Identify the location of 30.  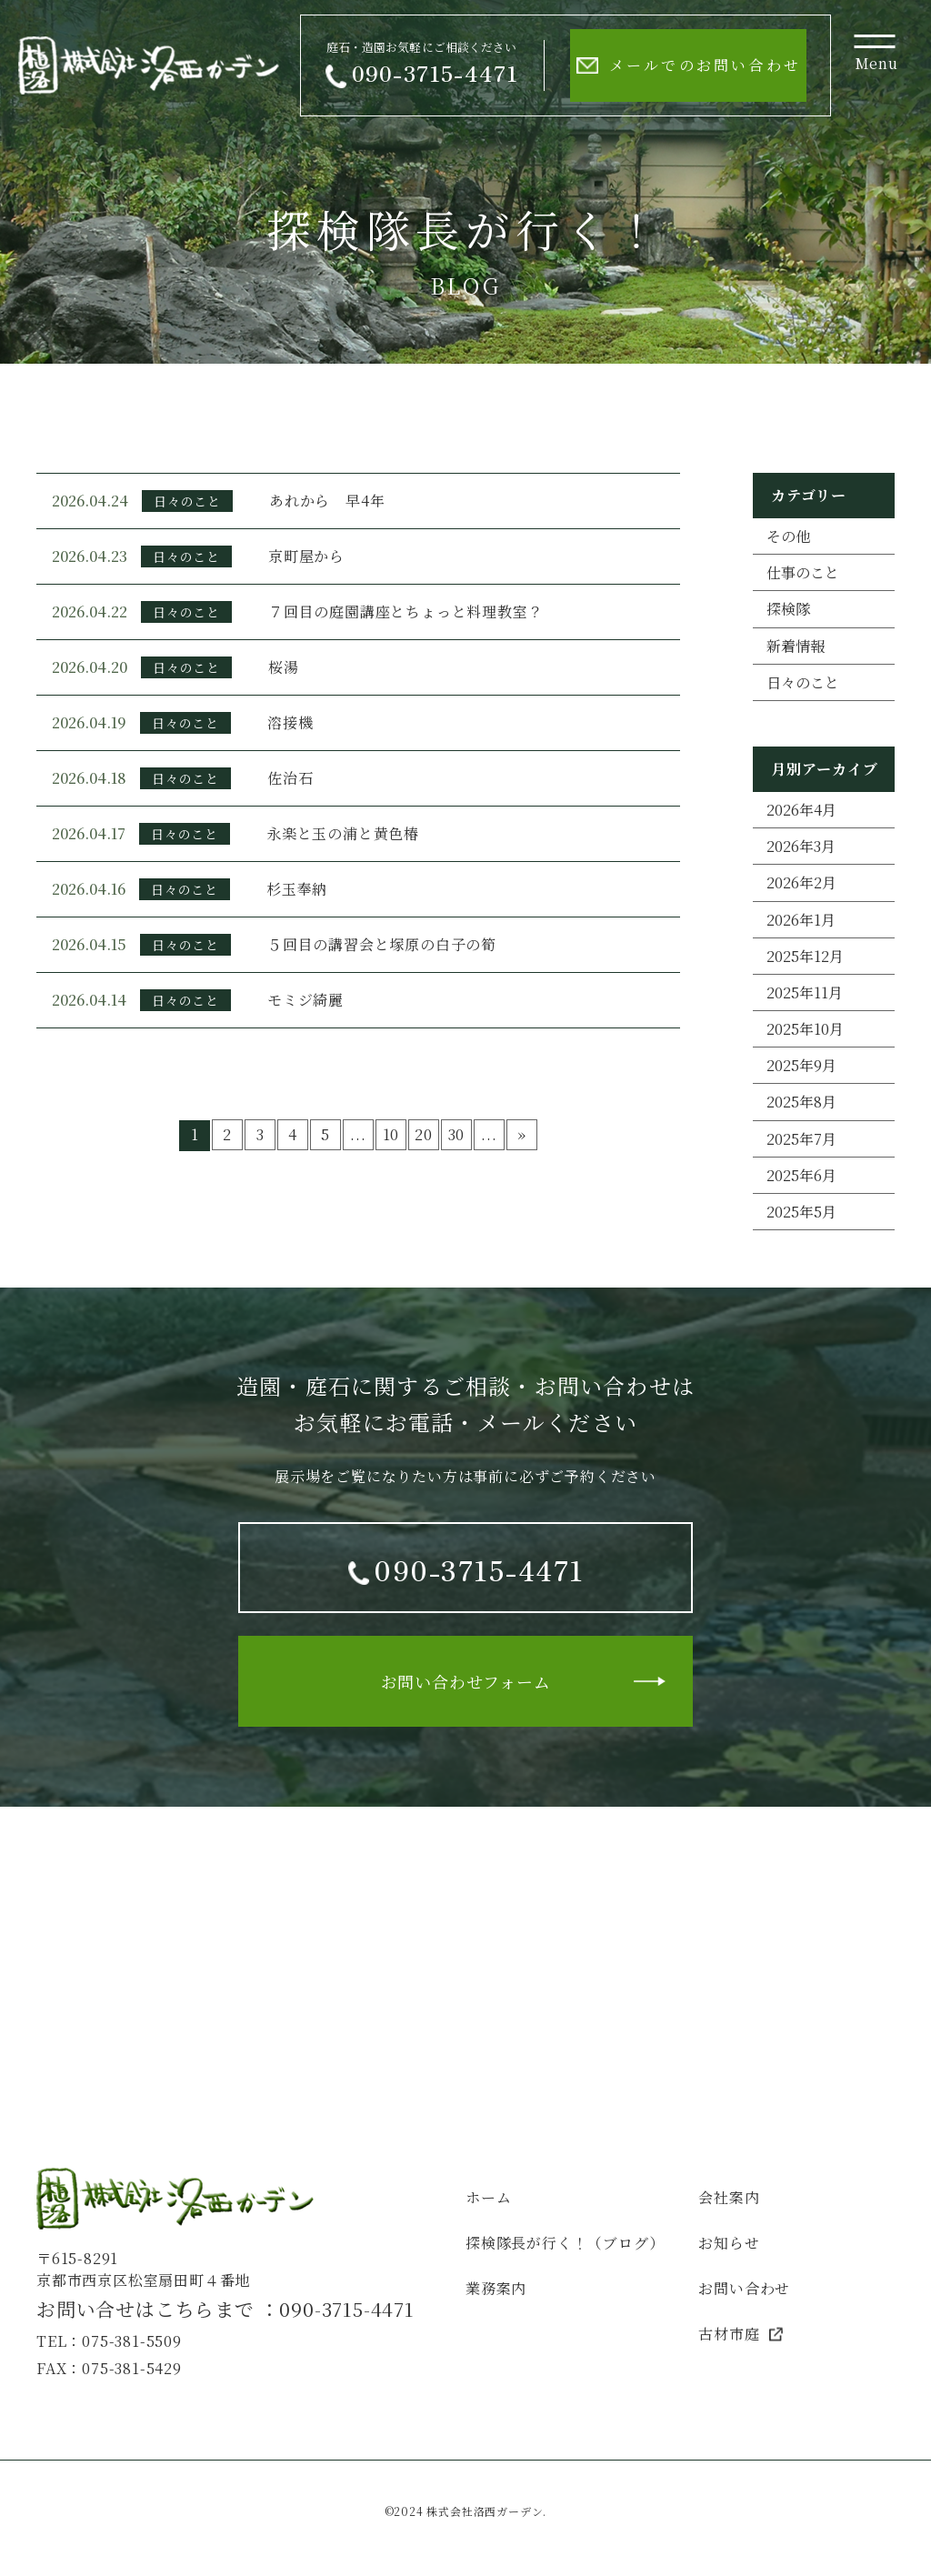
(457, 1134).